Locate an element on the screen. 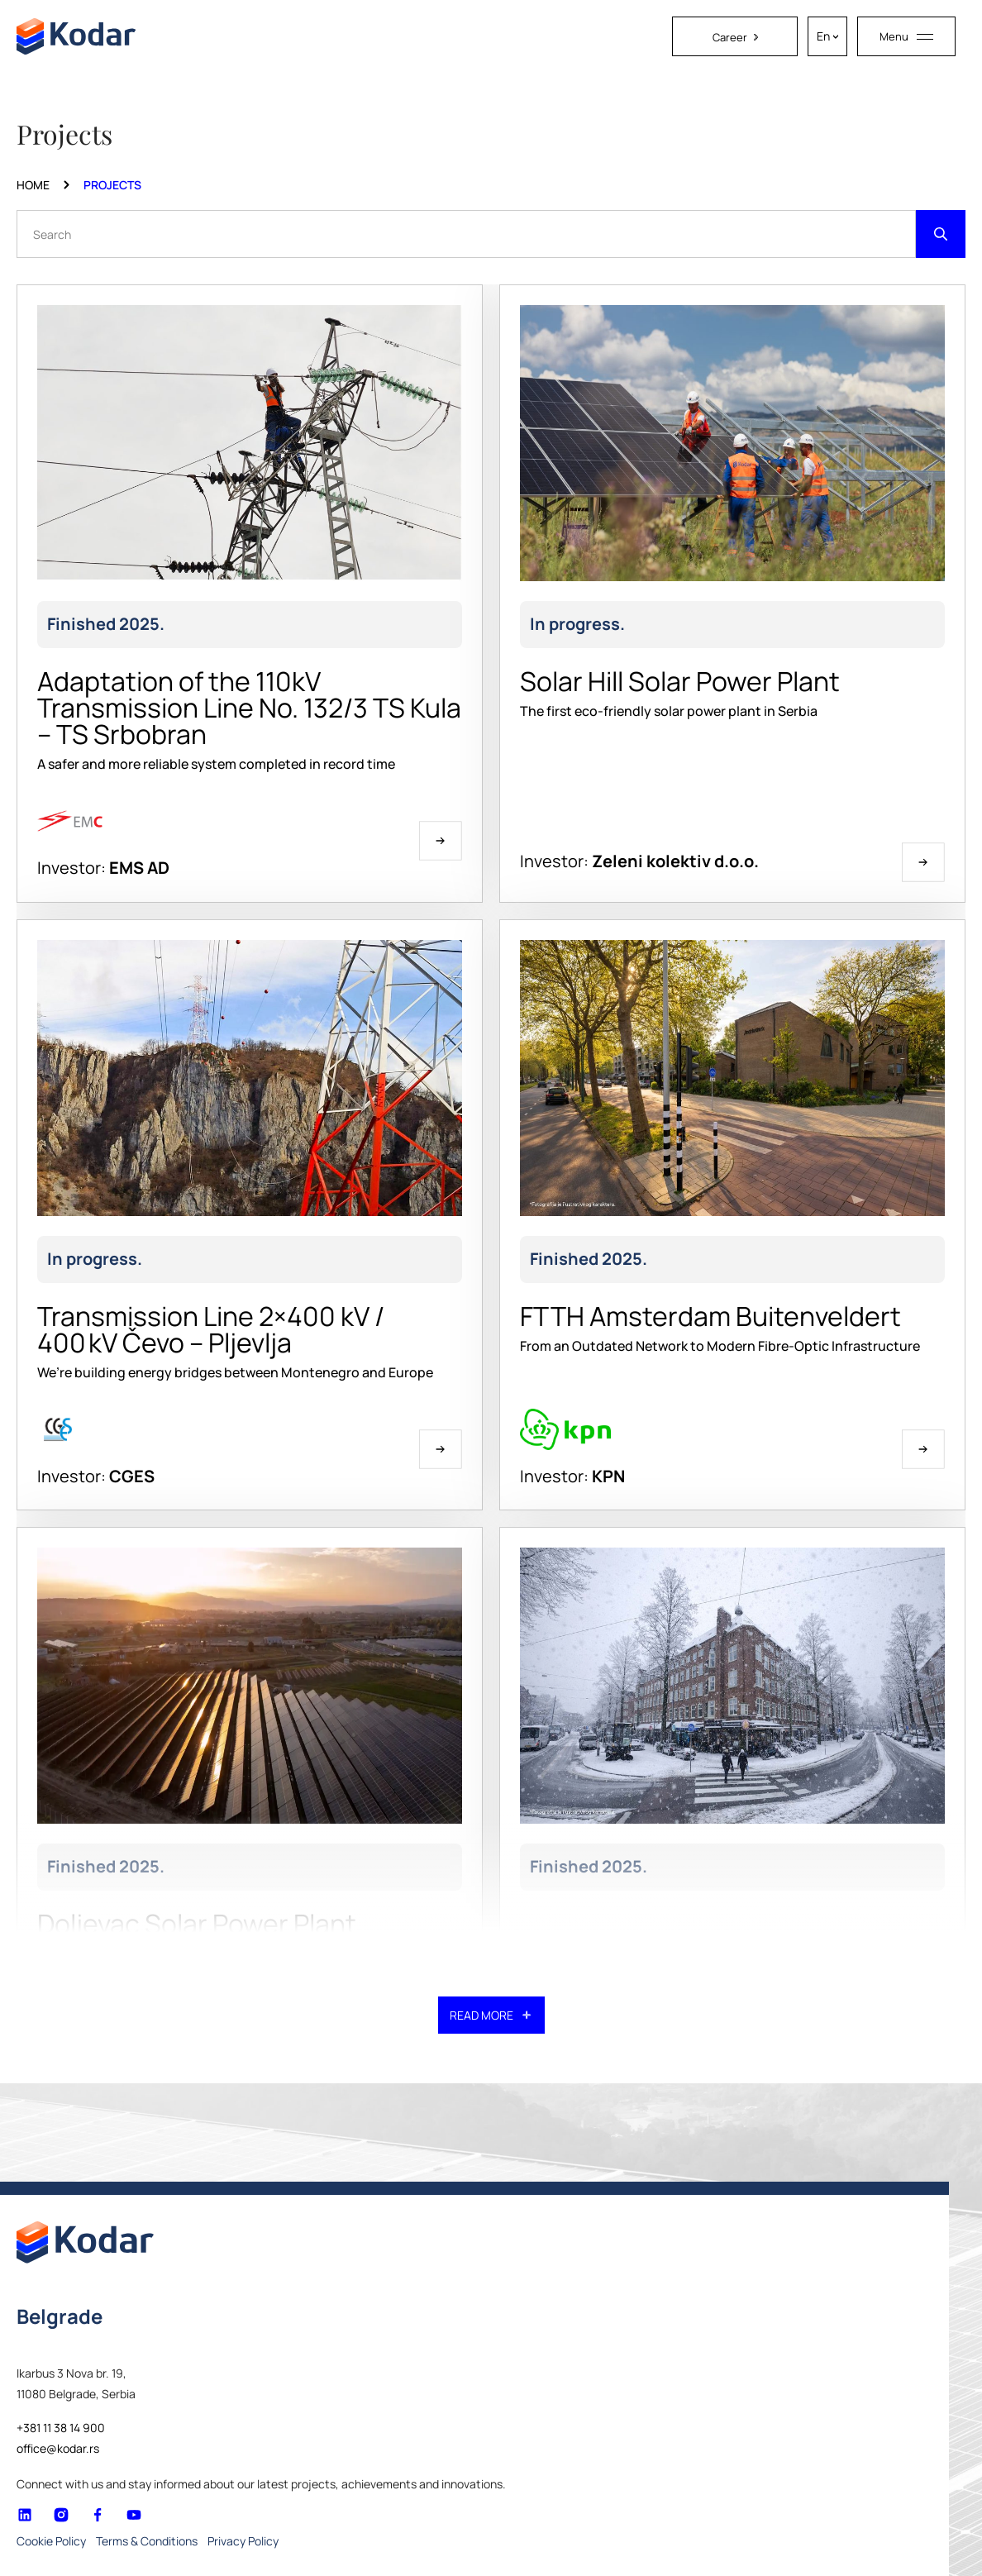 This screenshot has width=982, height=2576. +381 11 38 14 900 is located at coordinates (61, 2427).